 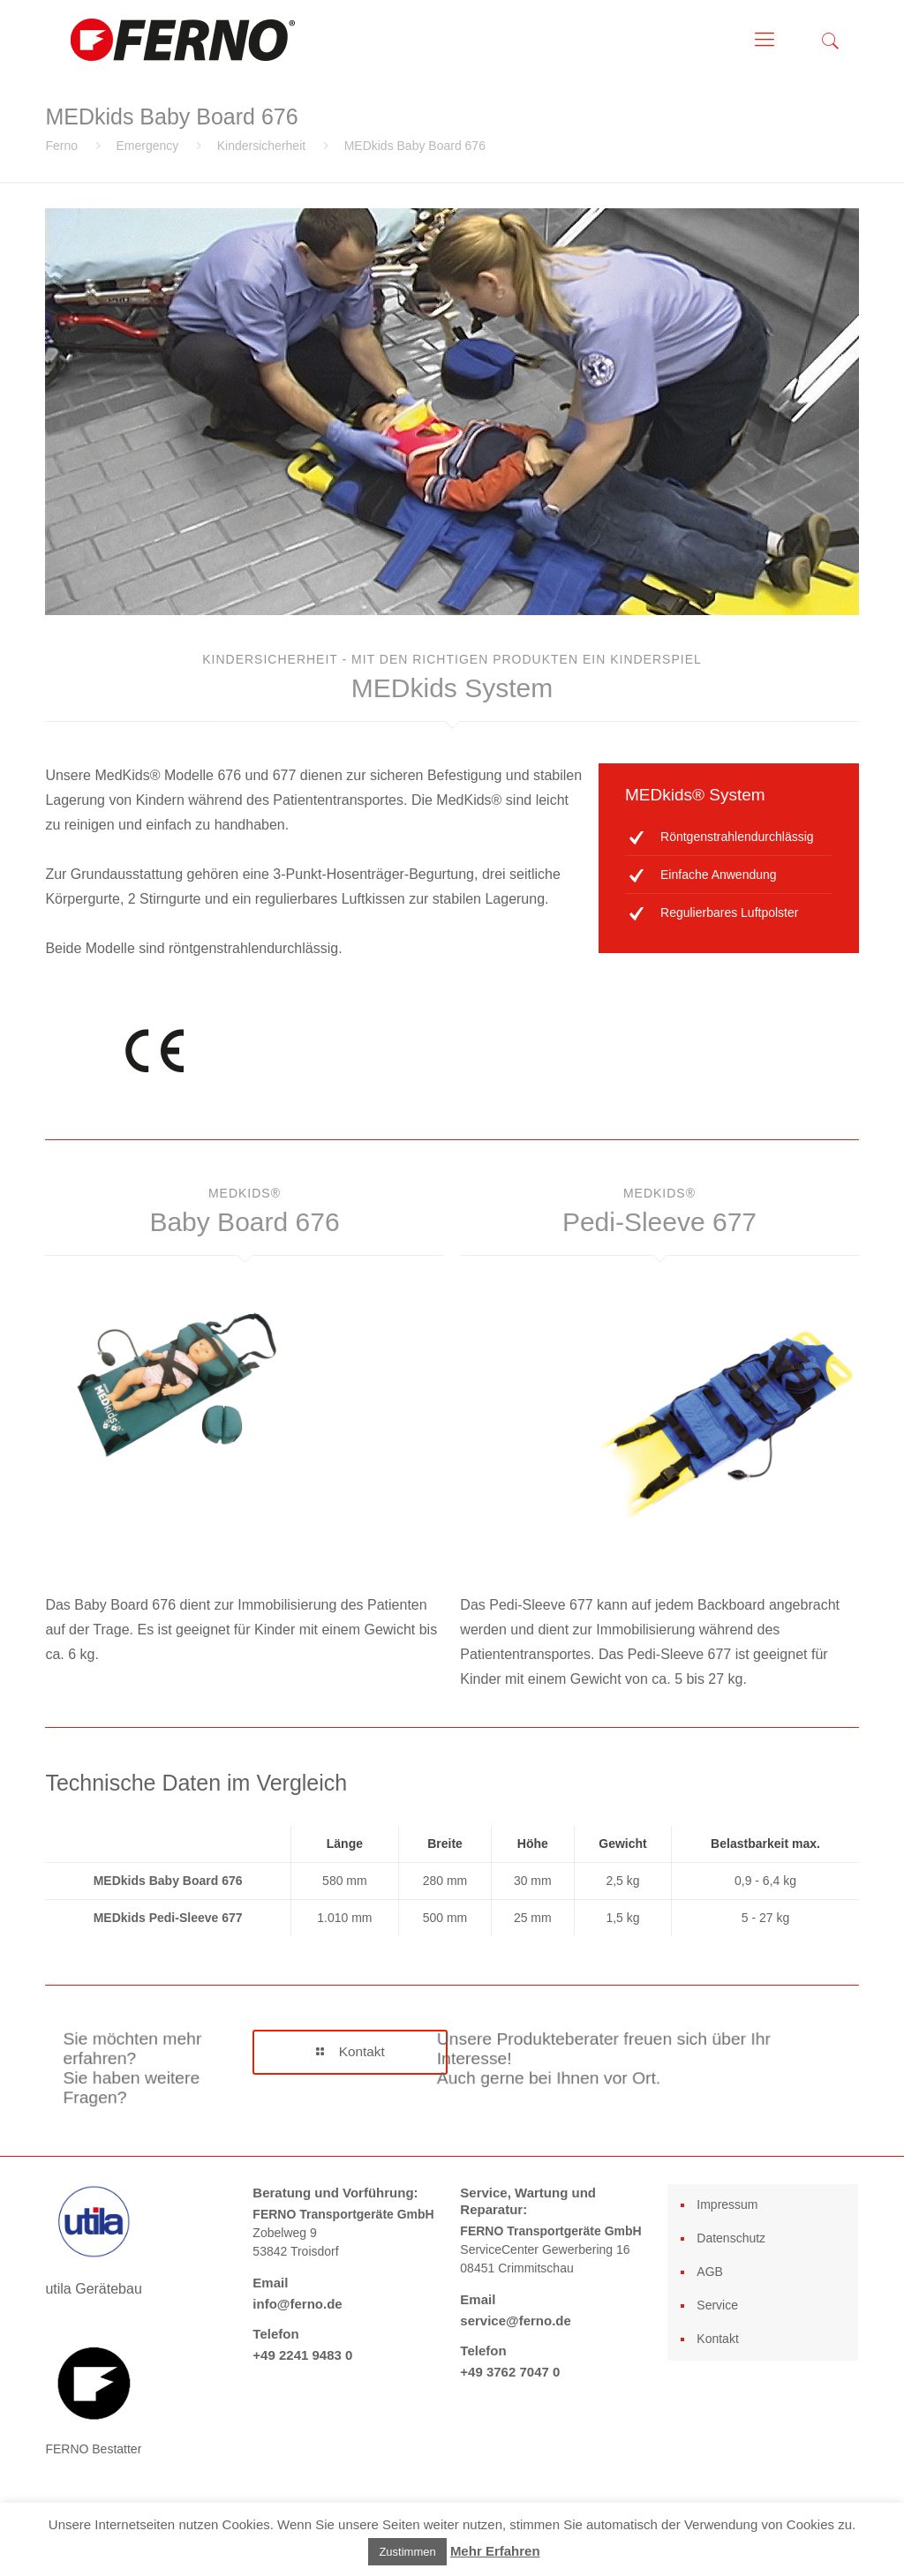 I want to click on Emergency, so click(x=147, y=146).